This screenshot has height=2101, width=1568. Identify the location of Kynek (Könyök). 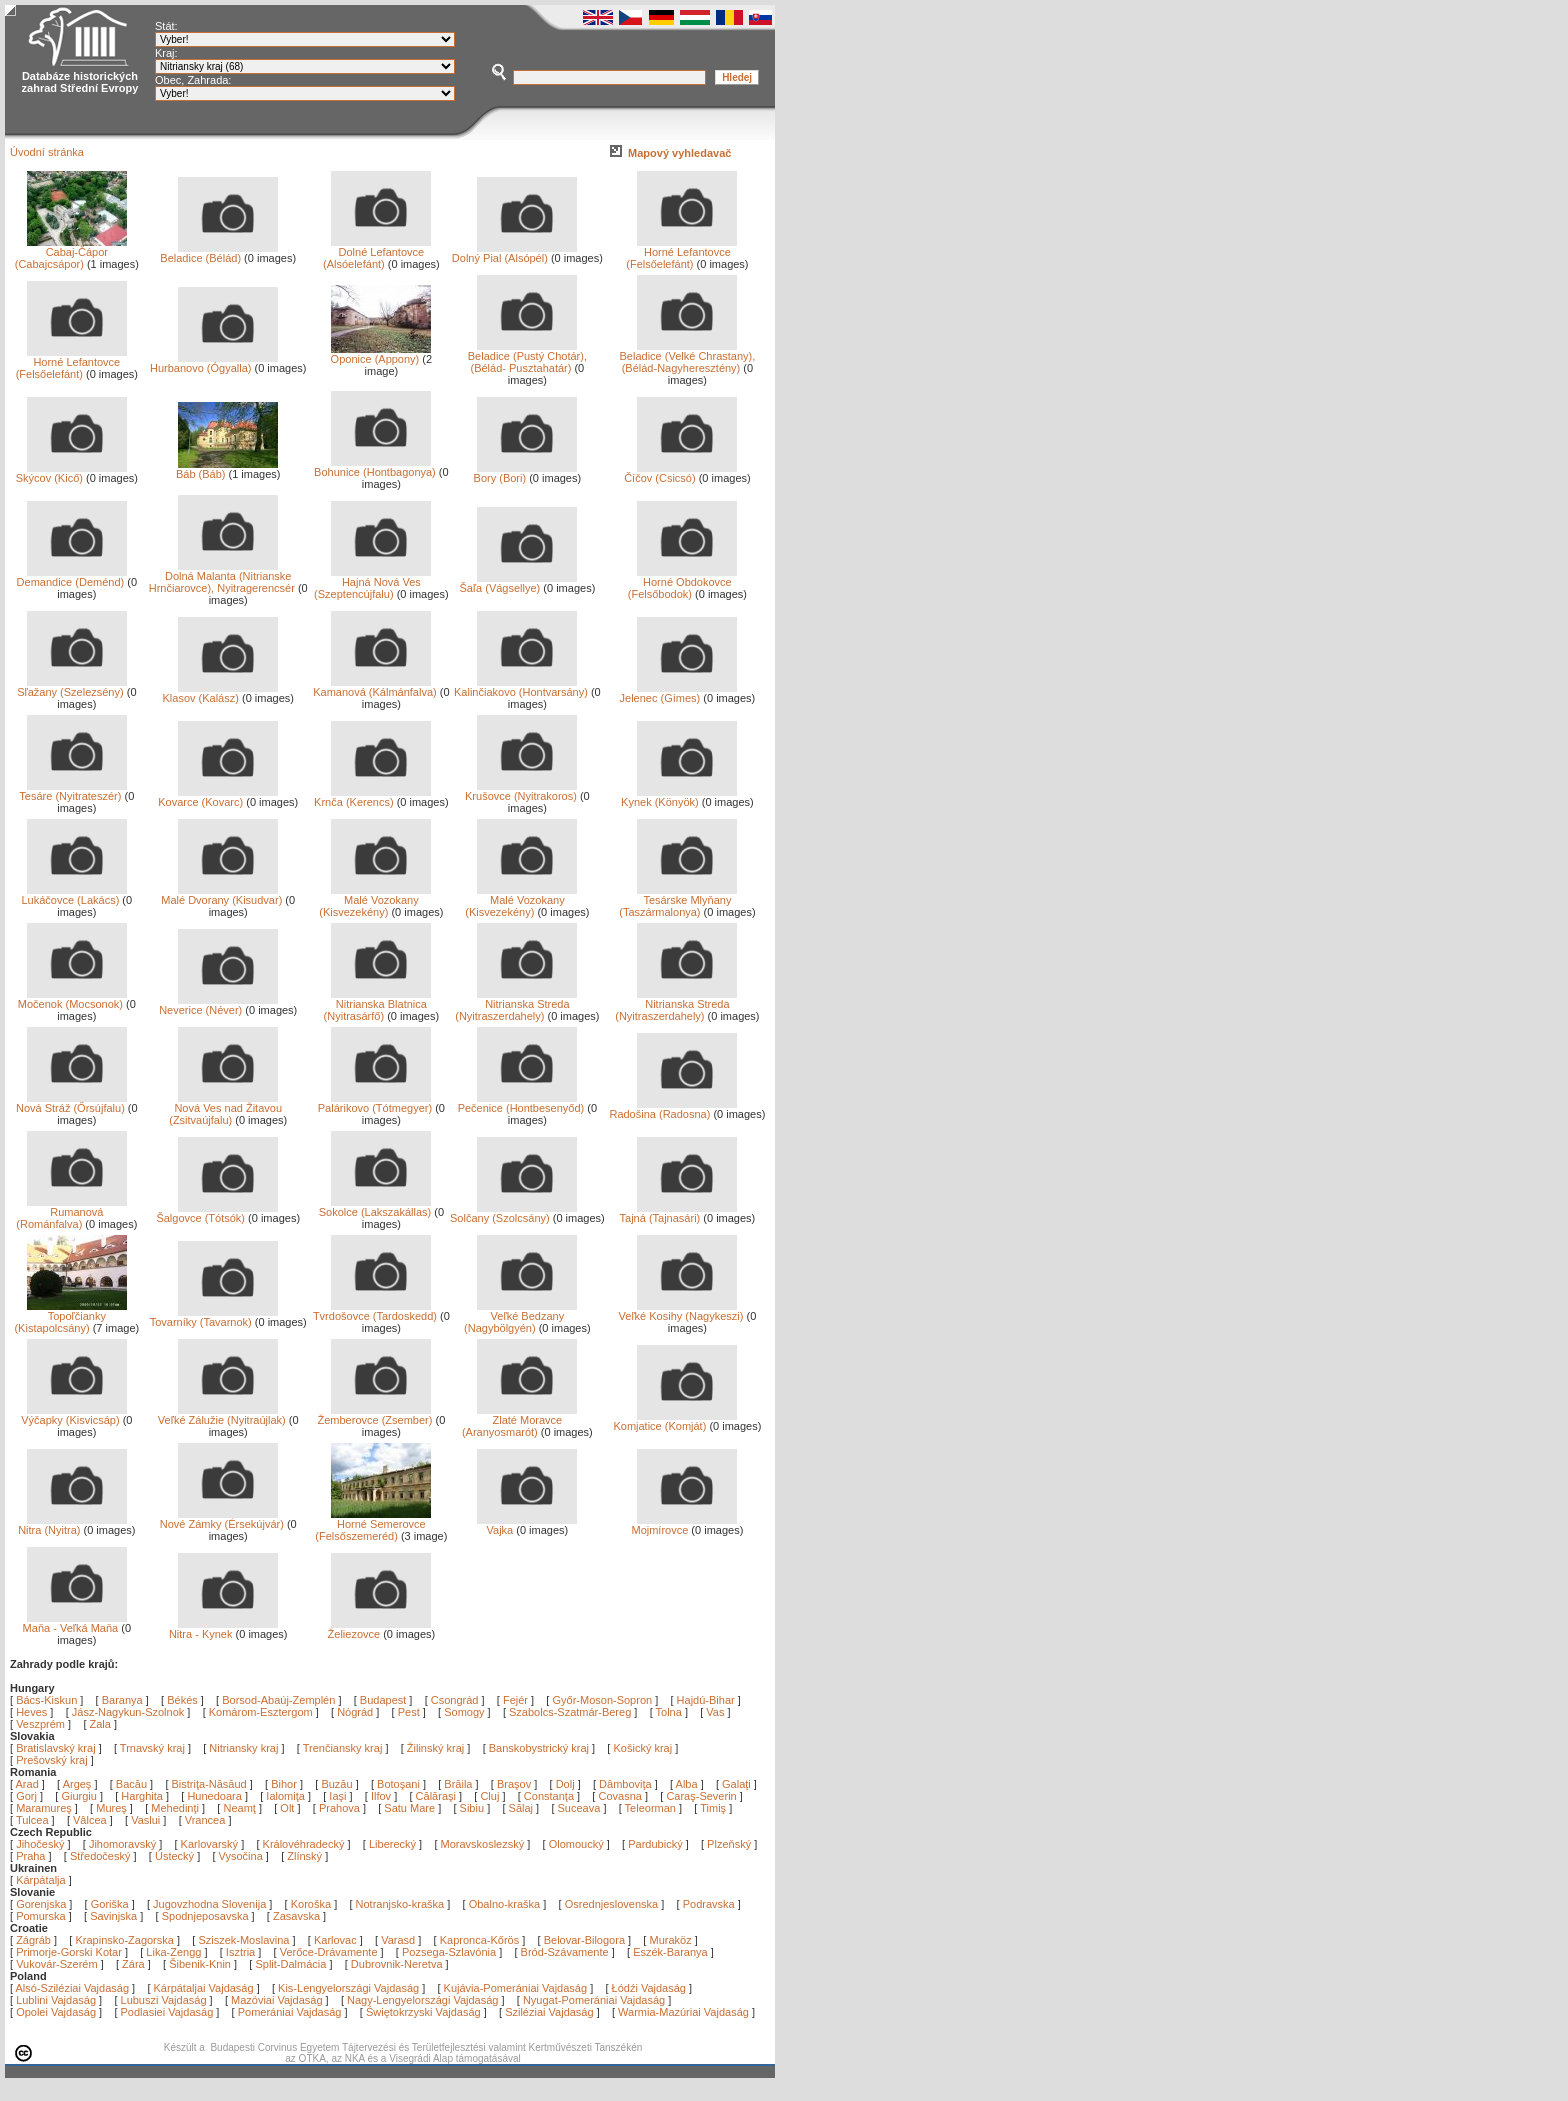
(679, 797).